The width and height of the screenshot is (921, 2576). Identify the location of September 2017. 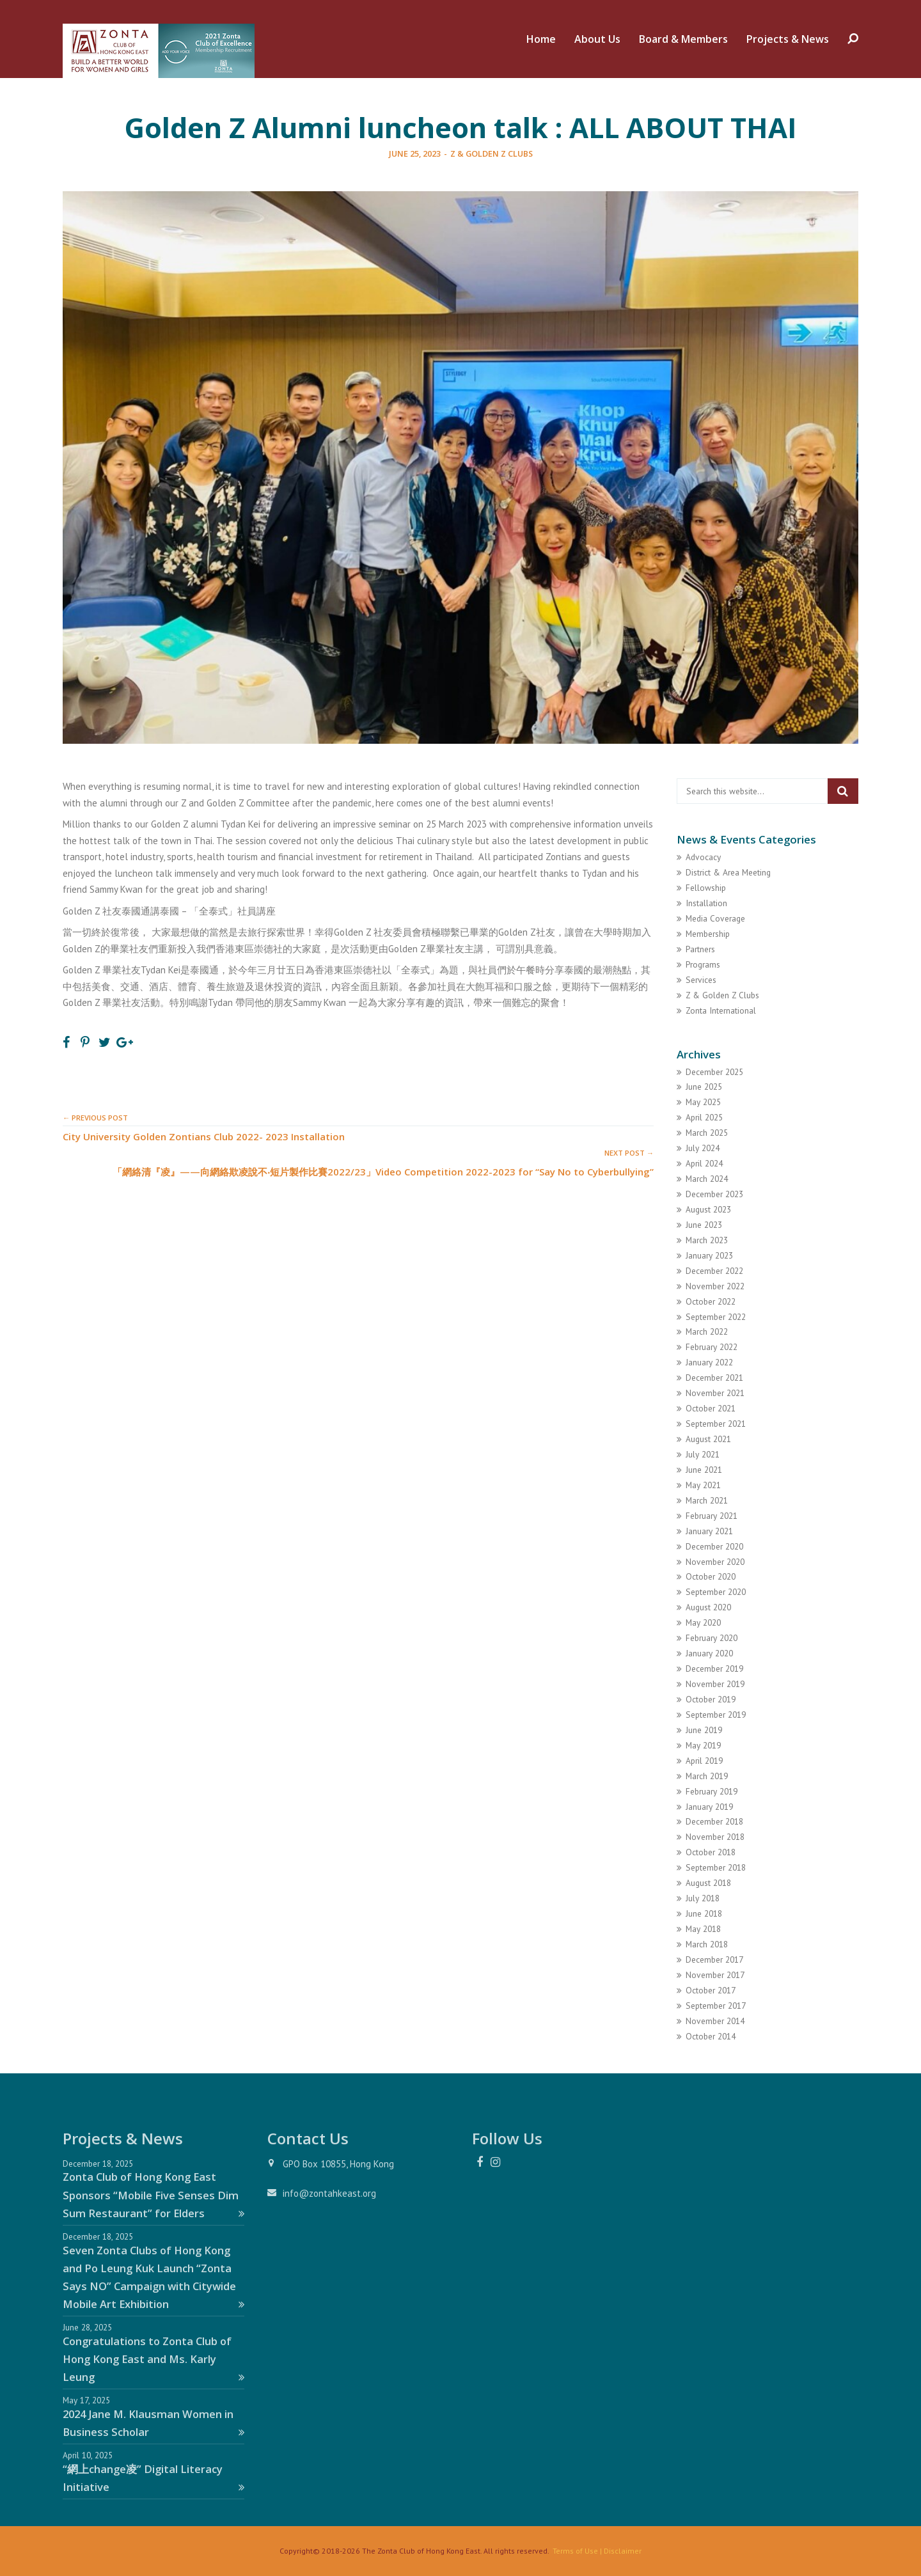
(716, 2005).